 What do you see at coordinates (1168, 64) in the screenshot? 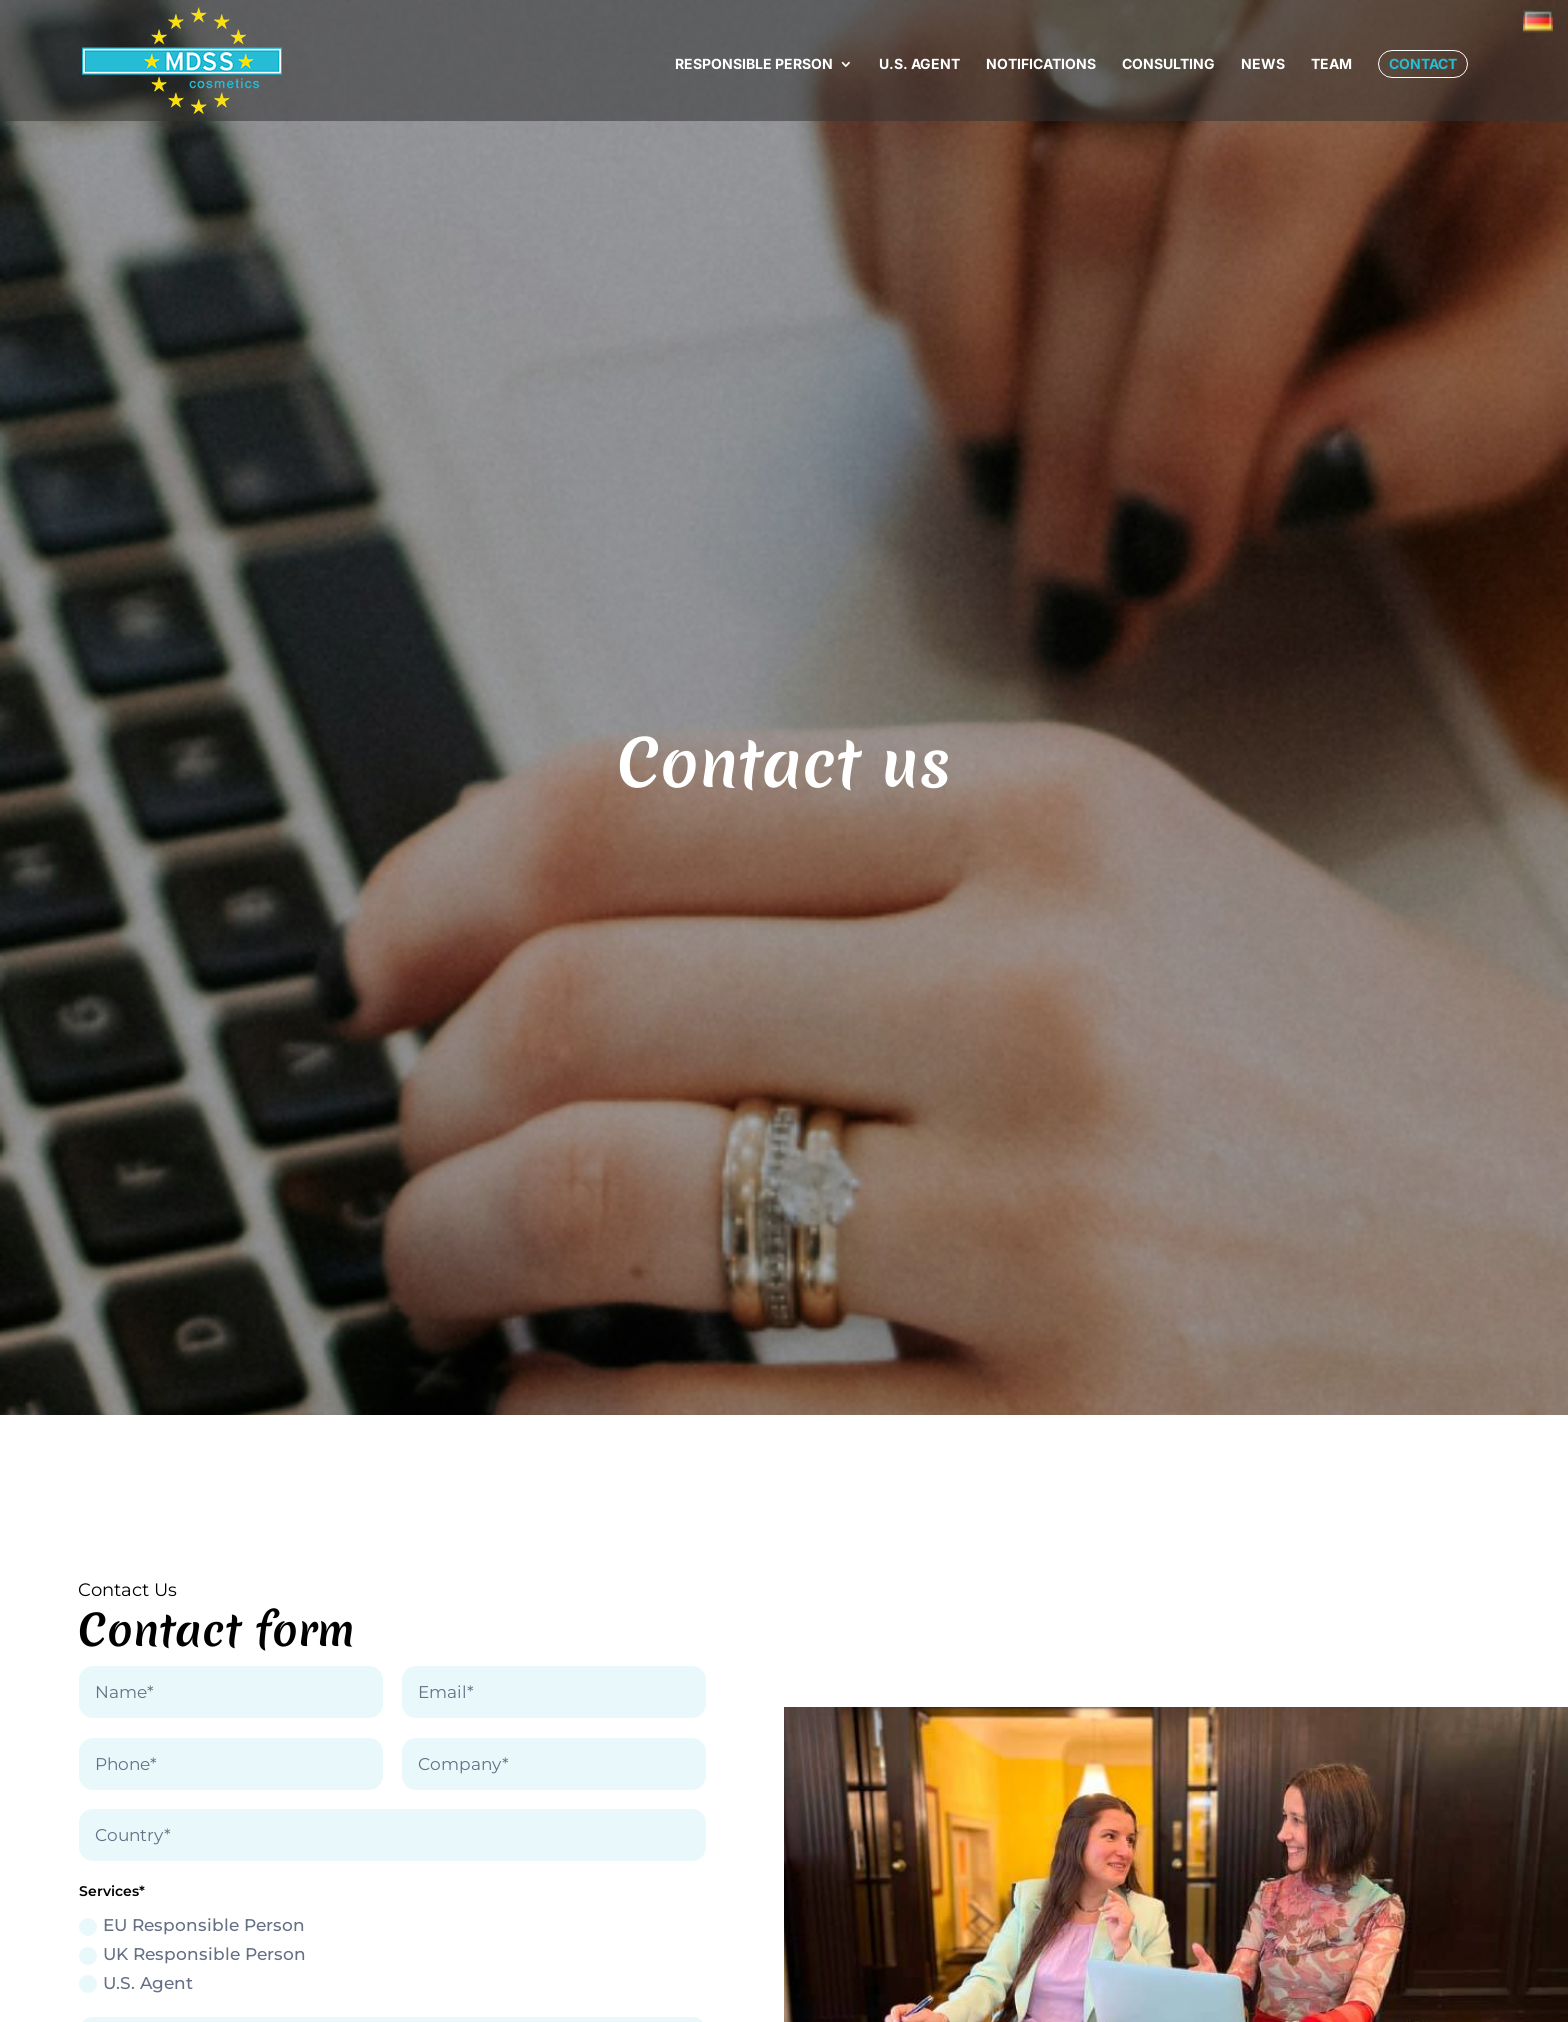
I see `Consulting` at bounding box center [1168, 64].